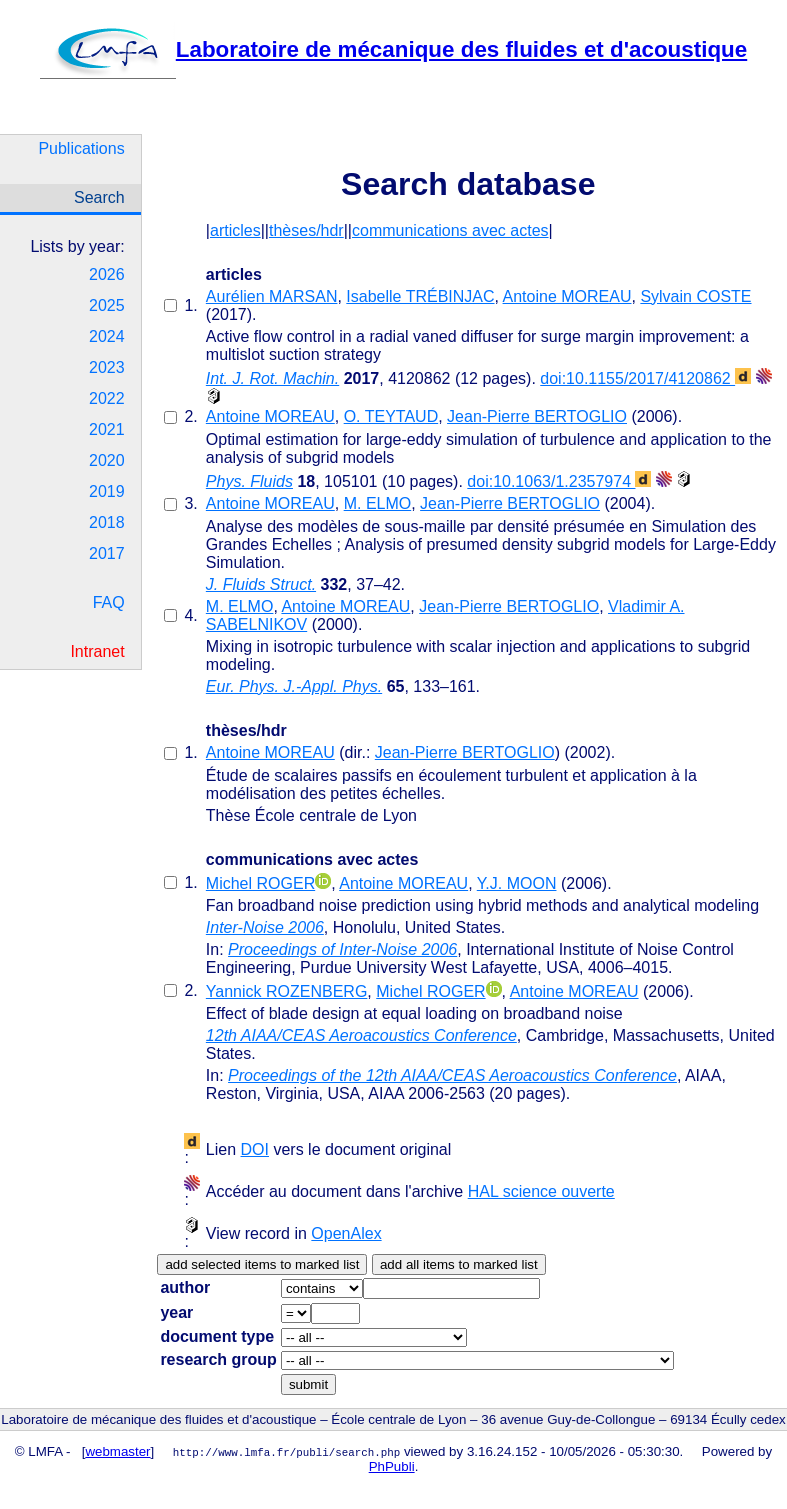  What do you see at coordinates (235, 230) in the screenshot?
I see `articles` at bounding box center [235, 230].